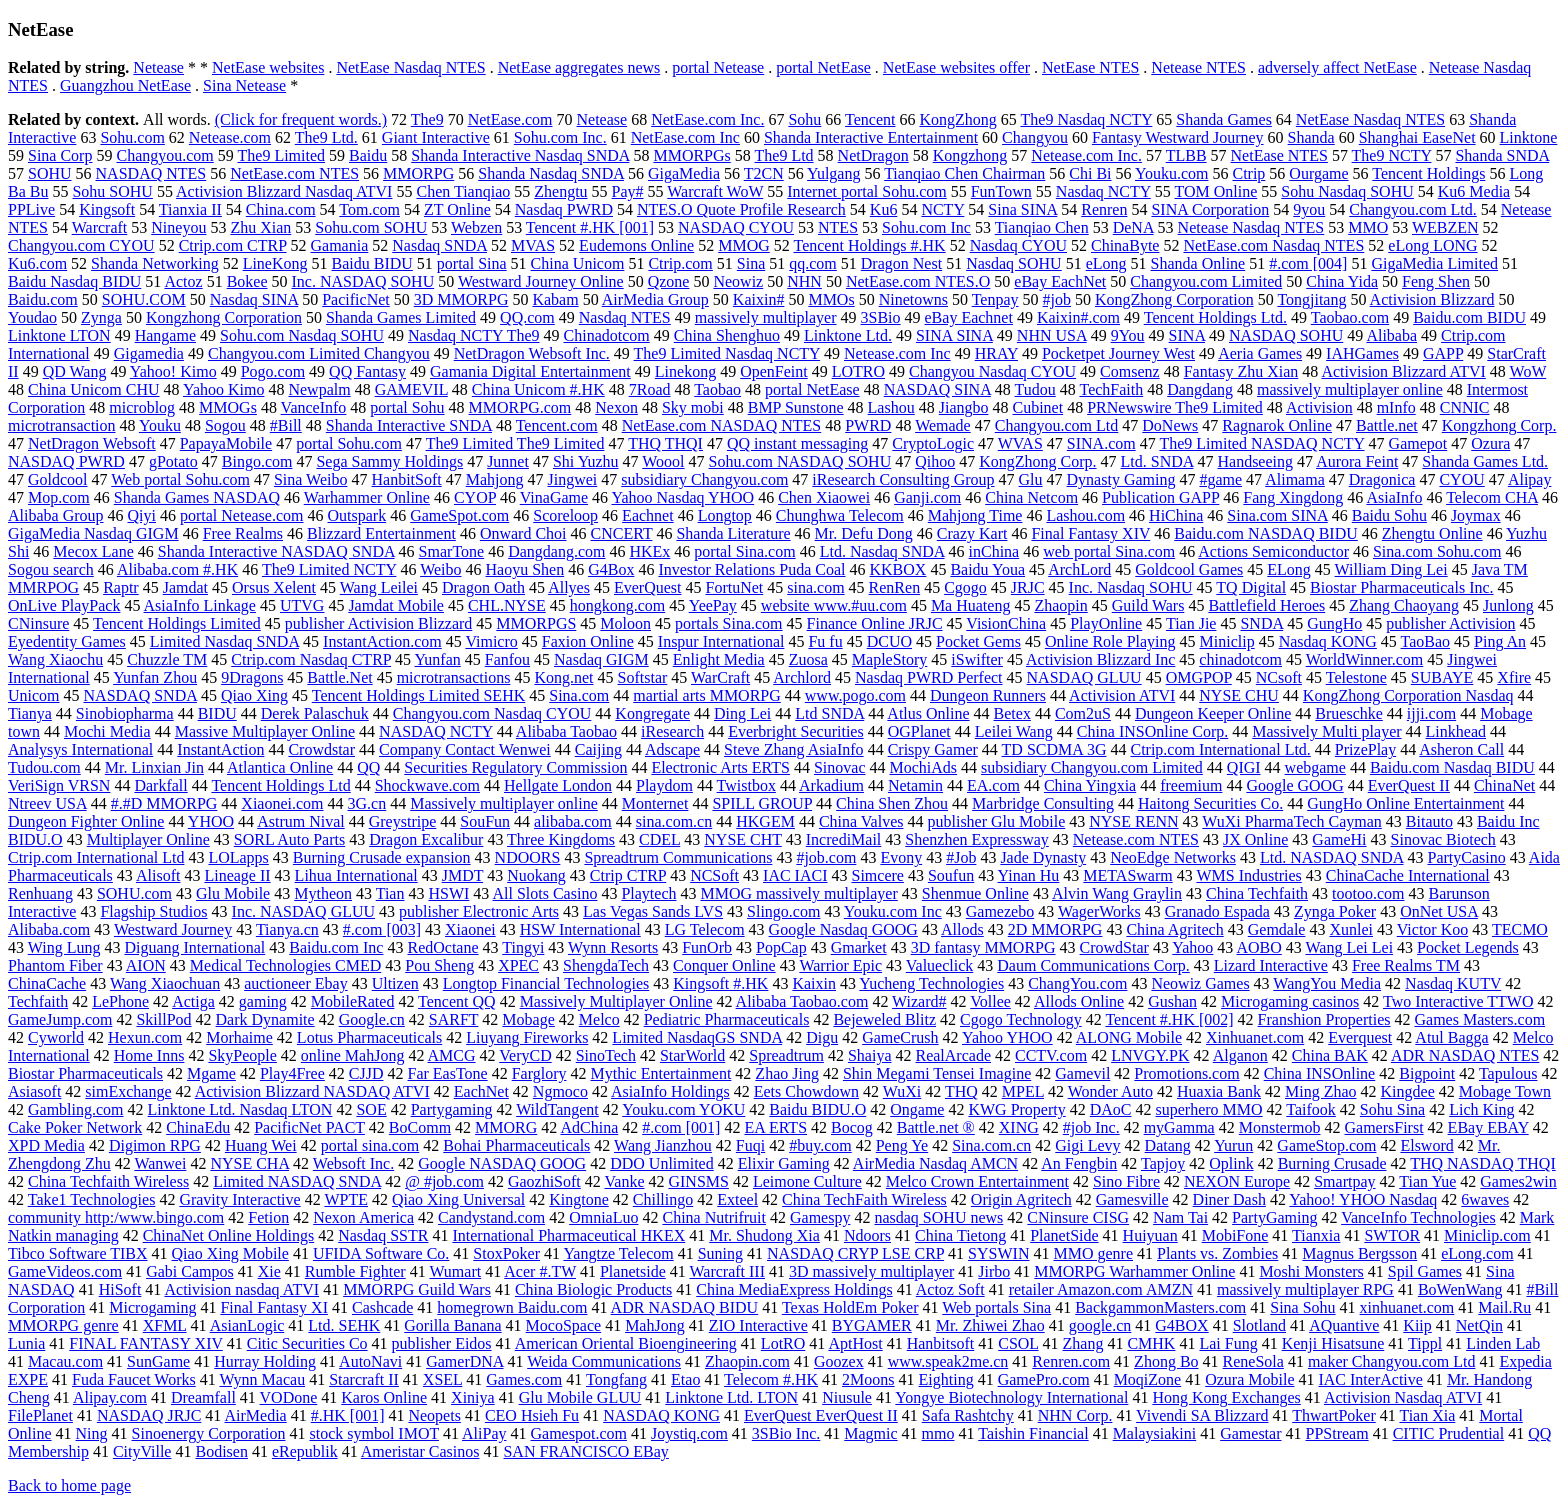  What do you see at coordinates (1086, 155) in the screenshot?
I see `Netease.com Inc.` at bounding box center [1086, 155].